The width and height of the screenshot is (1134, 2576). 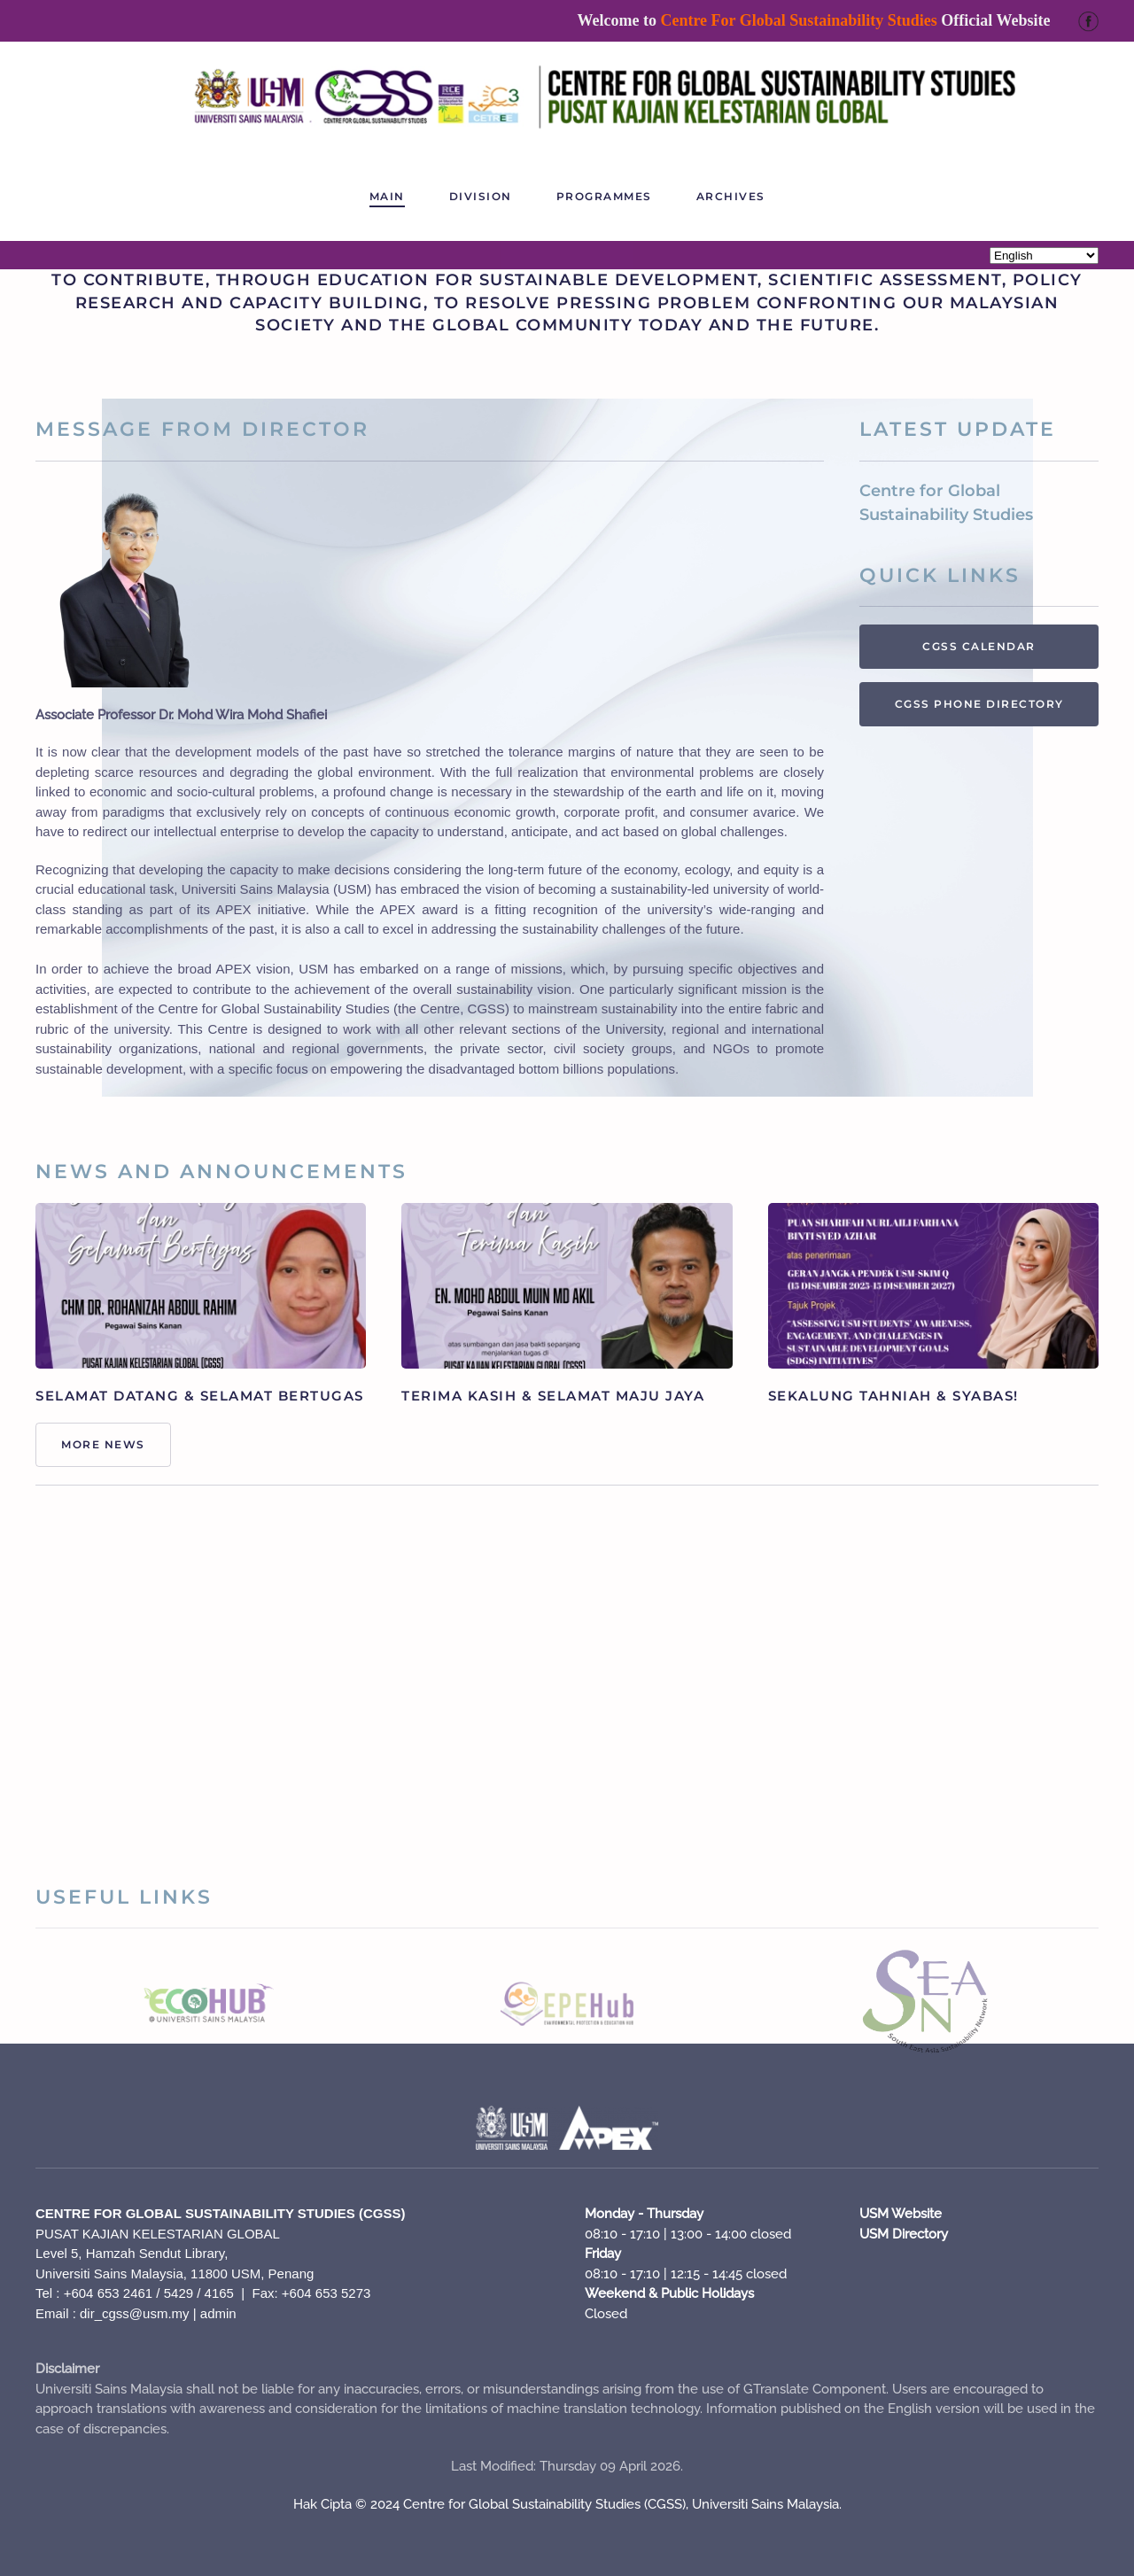 I want to click on CGSS PHONE DIRECTORY, so click(x=979, y=703).